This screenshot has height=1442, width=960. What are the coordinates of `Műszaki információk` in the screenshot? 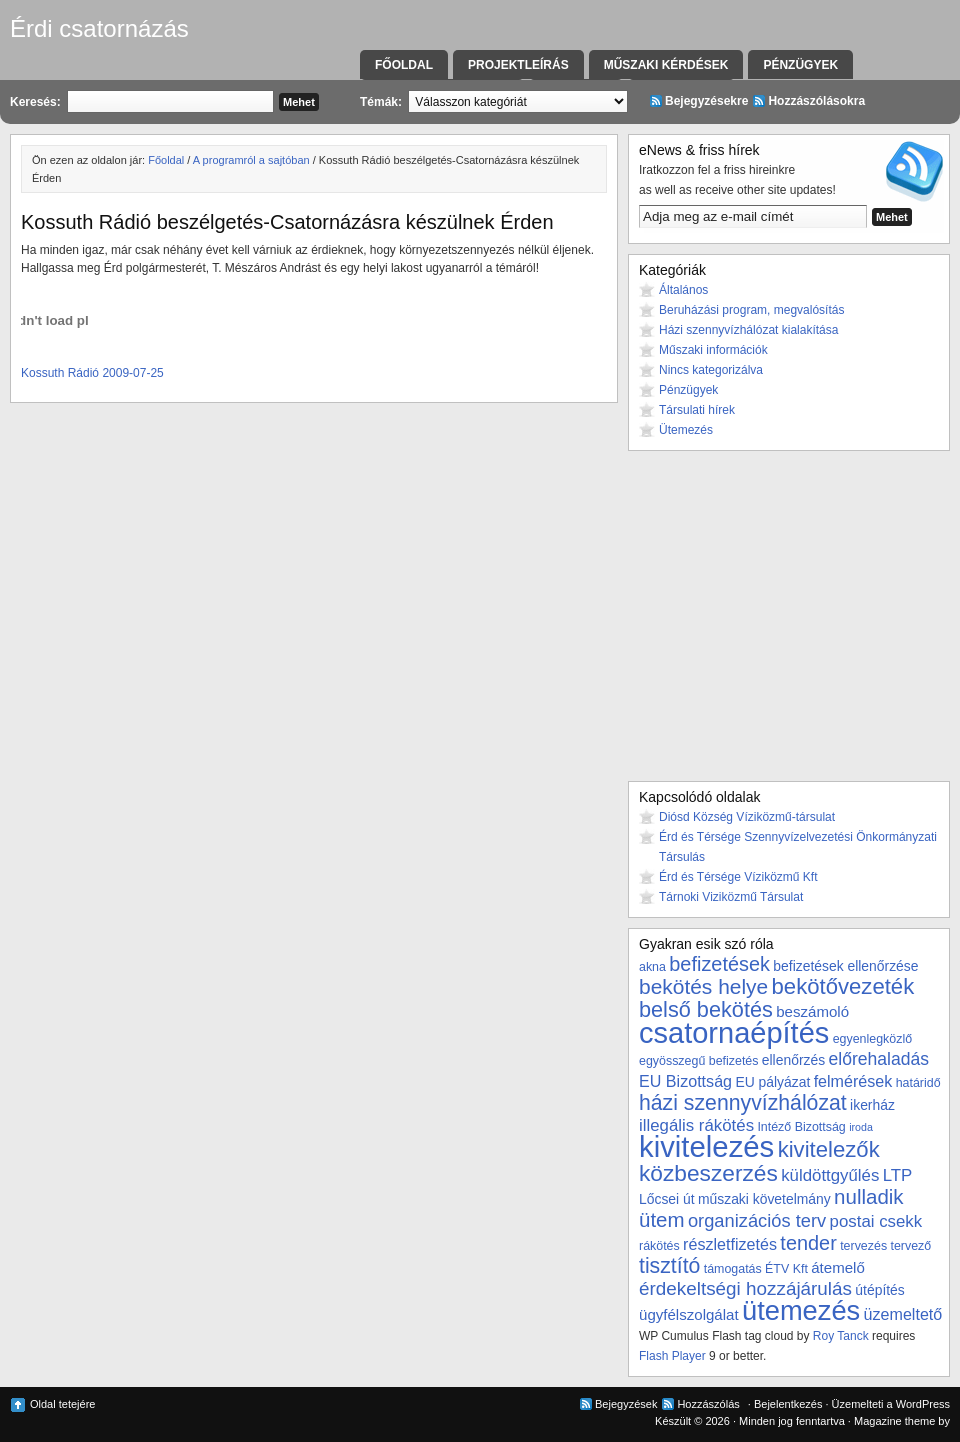 It's located at (713, 350).